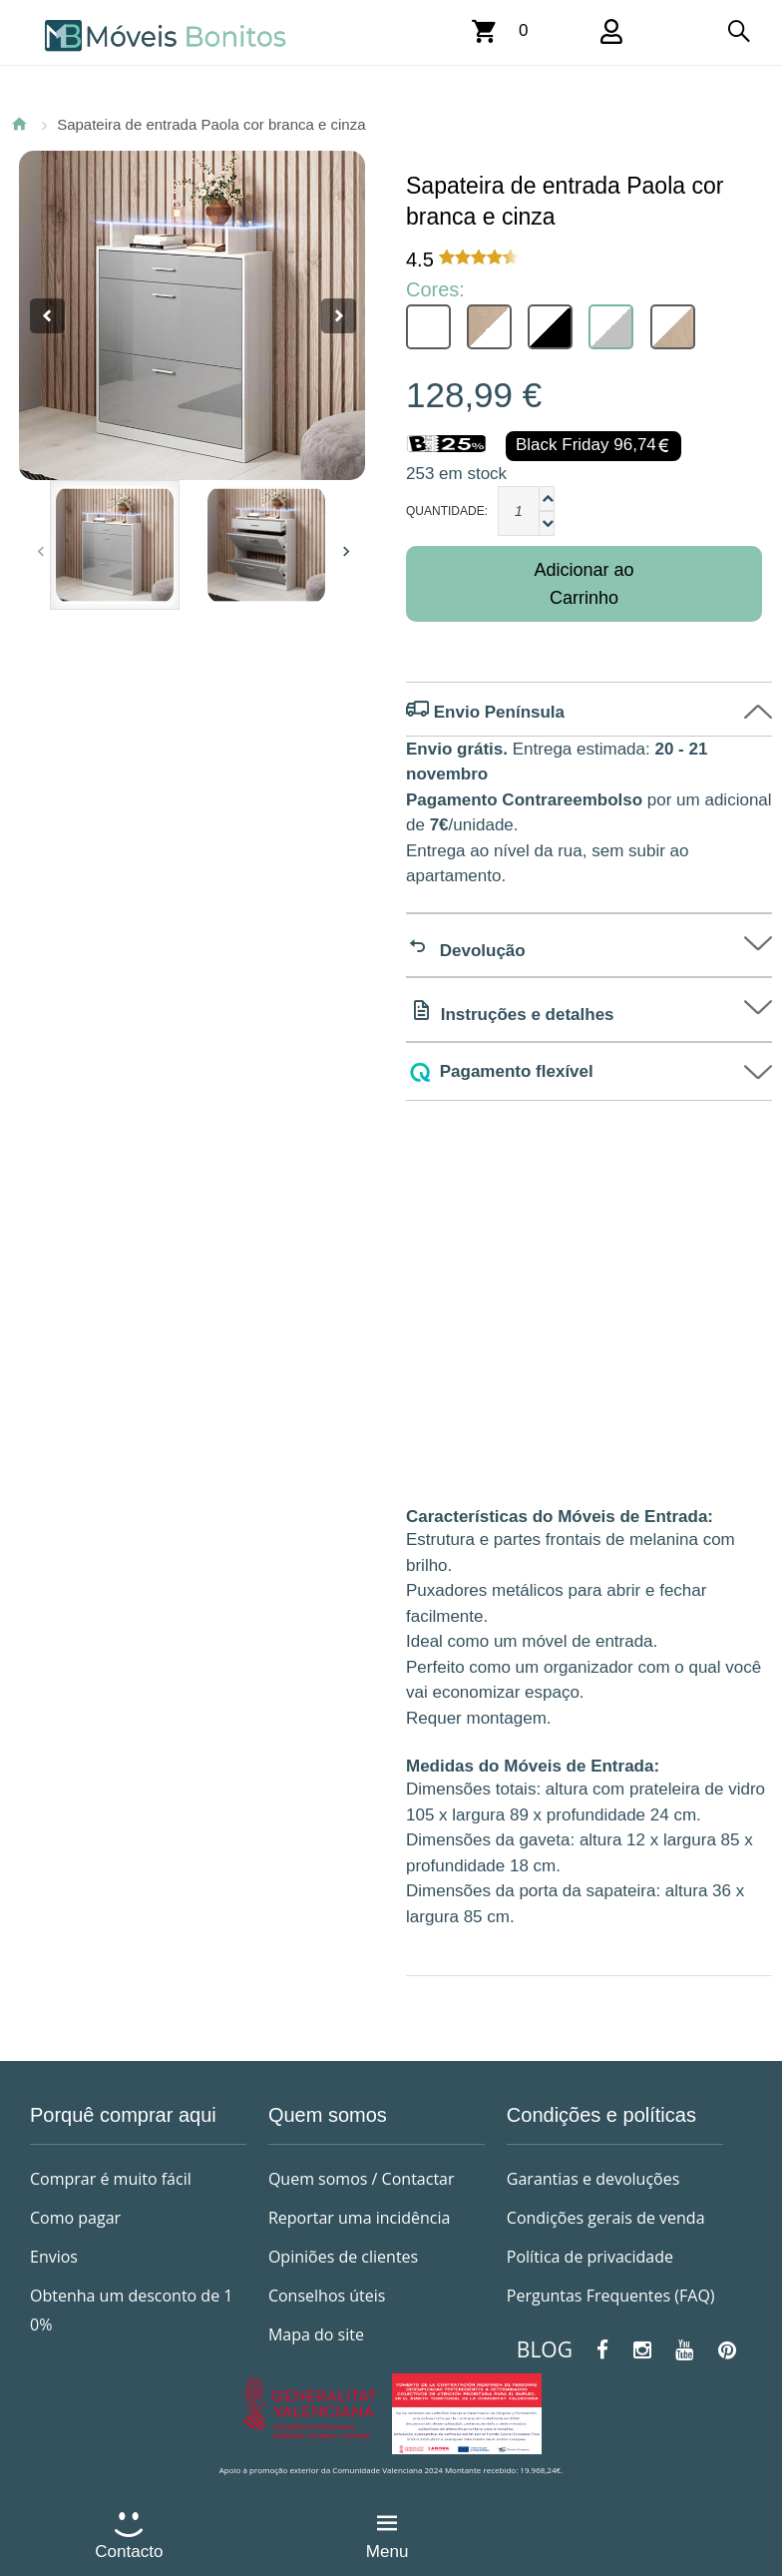 This screenshot has height=2576, width=782. Describe the element at coordinates (611, 2296) in the screenshot. I see `Perguntas Frequentes (FAQ)` at that location.